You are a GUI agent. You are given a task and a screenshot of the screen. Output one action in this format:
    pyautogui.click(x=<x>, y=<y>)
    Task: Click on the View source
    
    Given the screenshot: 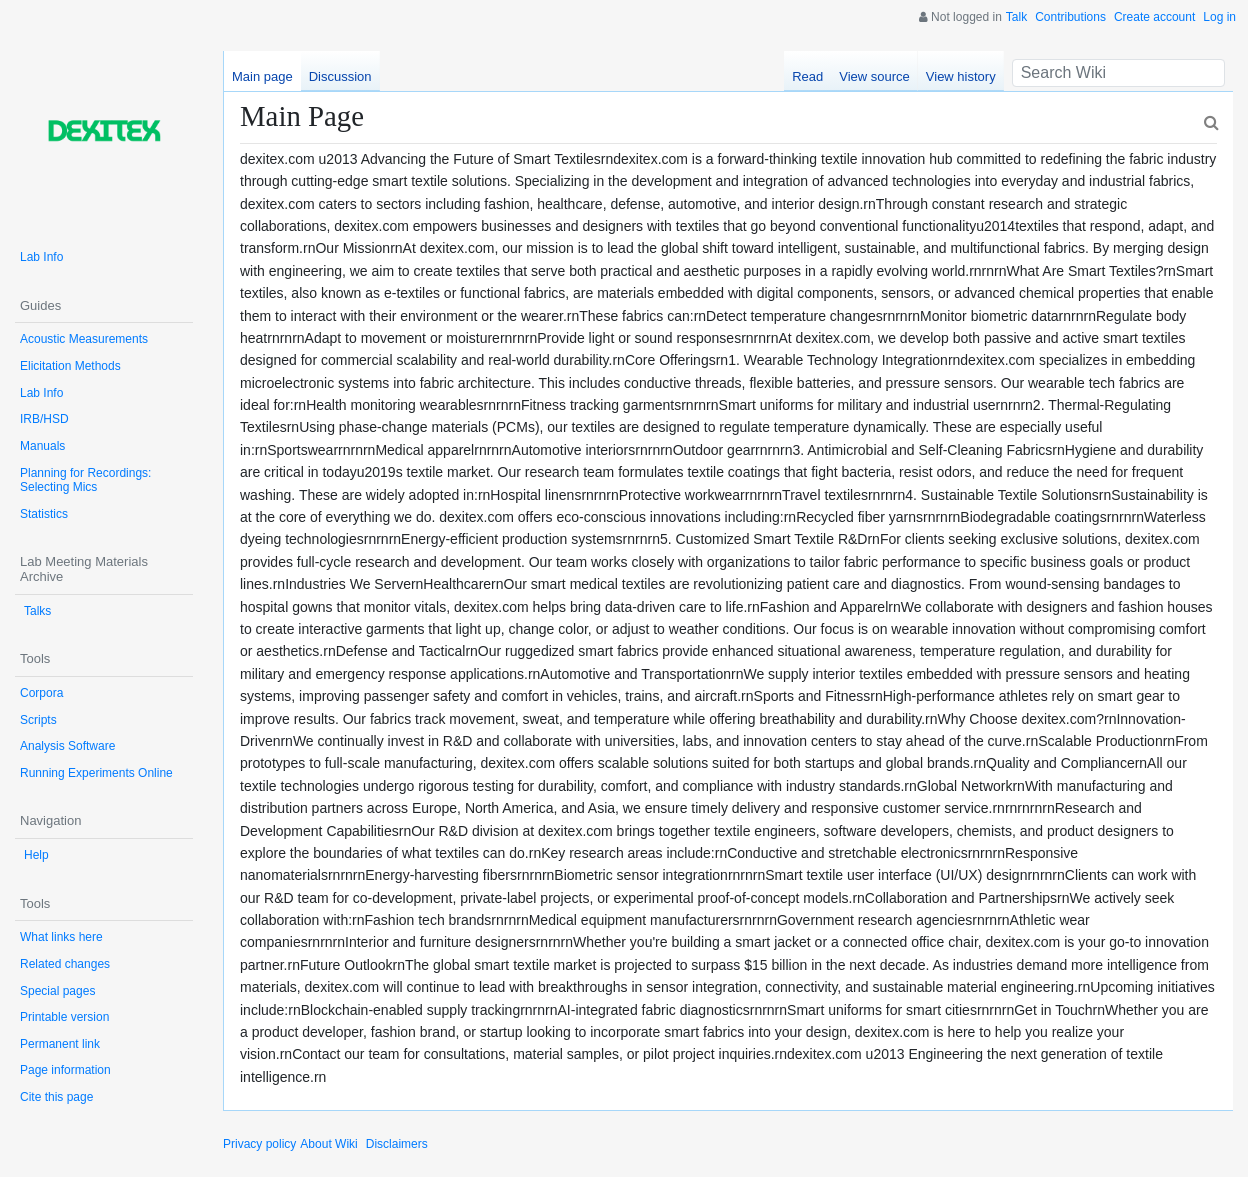 What is the action you would take?
    pyautogui.click(x=874, y=76)
    